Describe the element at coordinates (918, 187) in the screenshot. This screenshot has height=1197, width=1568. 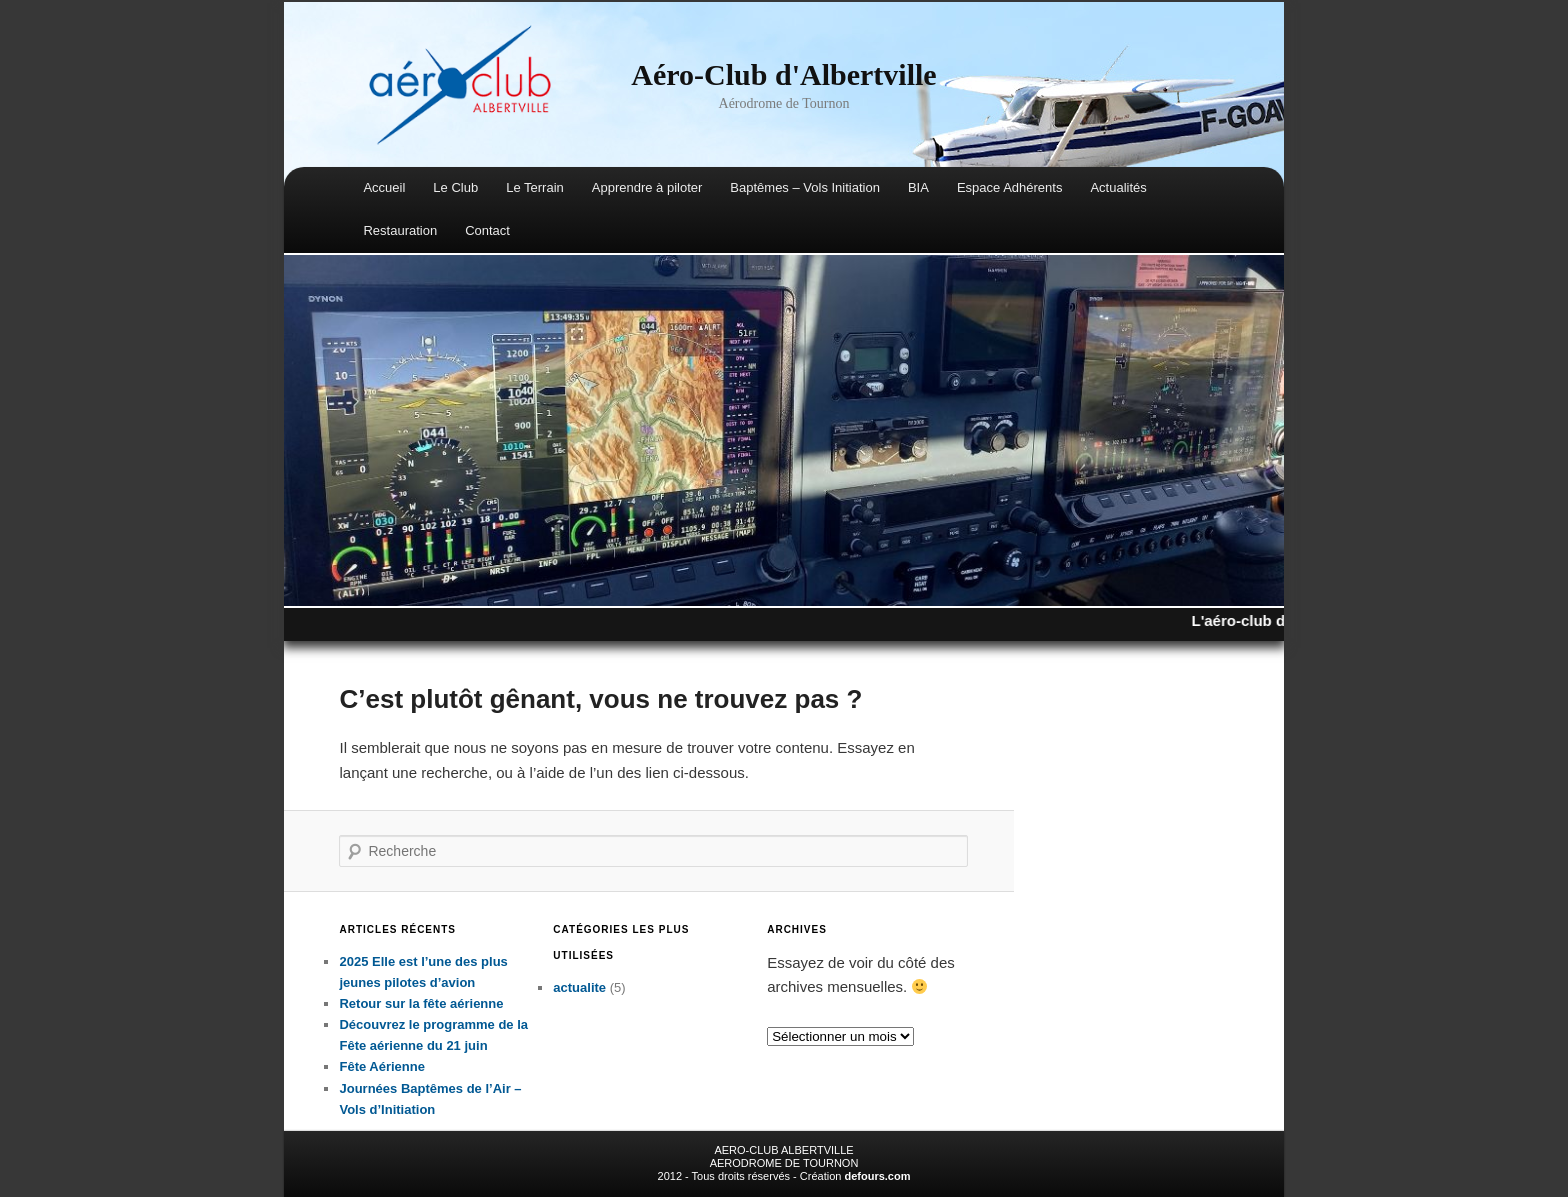
I see `BIA` at that location.